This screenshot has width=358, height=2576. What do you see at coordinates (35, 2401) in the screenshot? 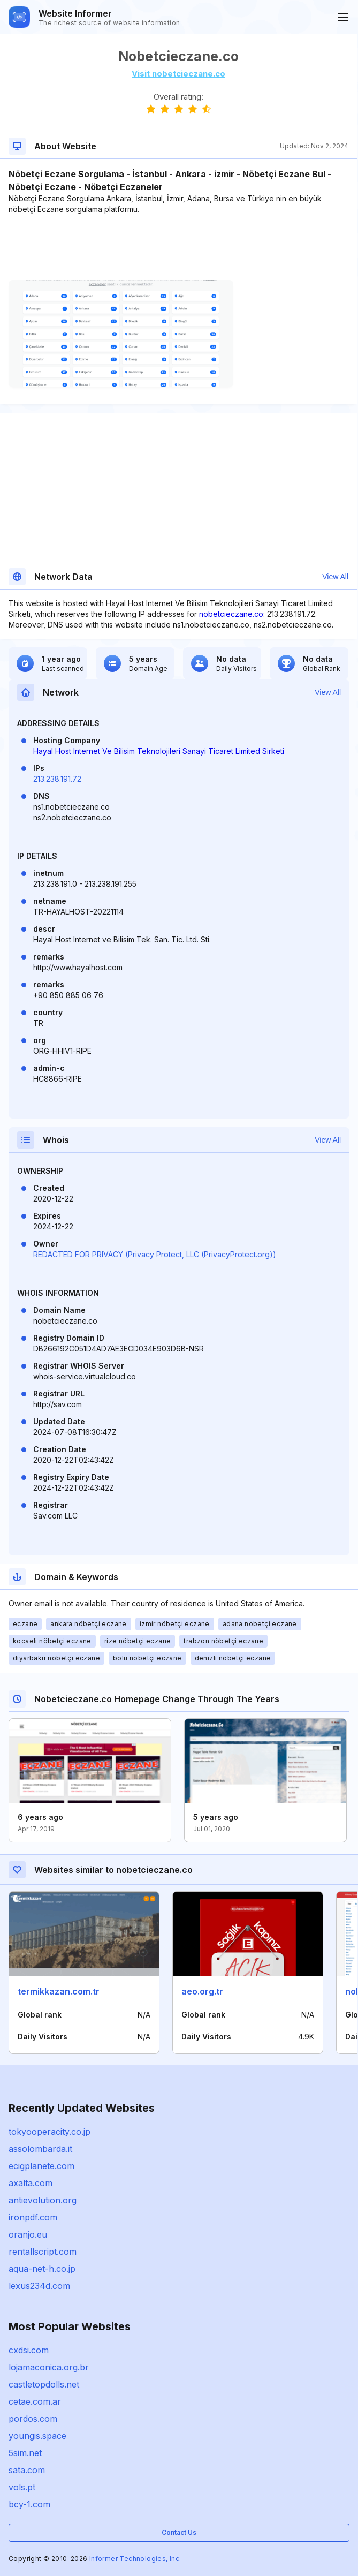
I see `cetae.com.ar` at bounding box center [35, 2401].